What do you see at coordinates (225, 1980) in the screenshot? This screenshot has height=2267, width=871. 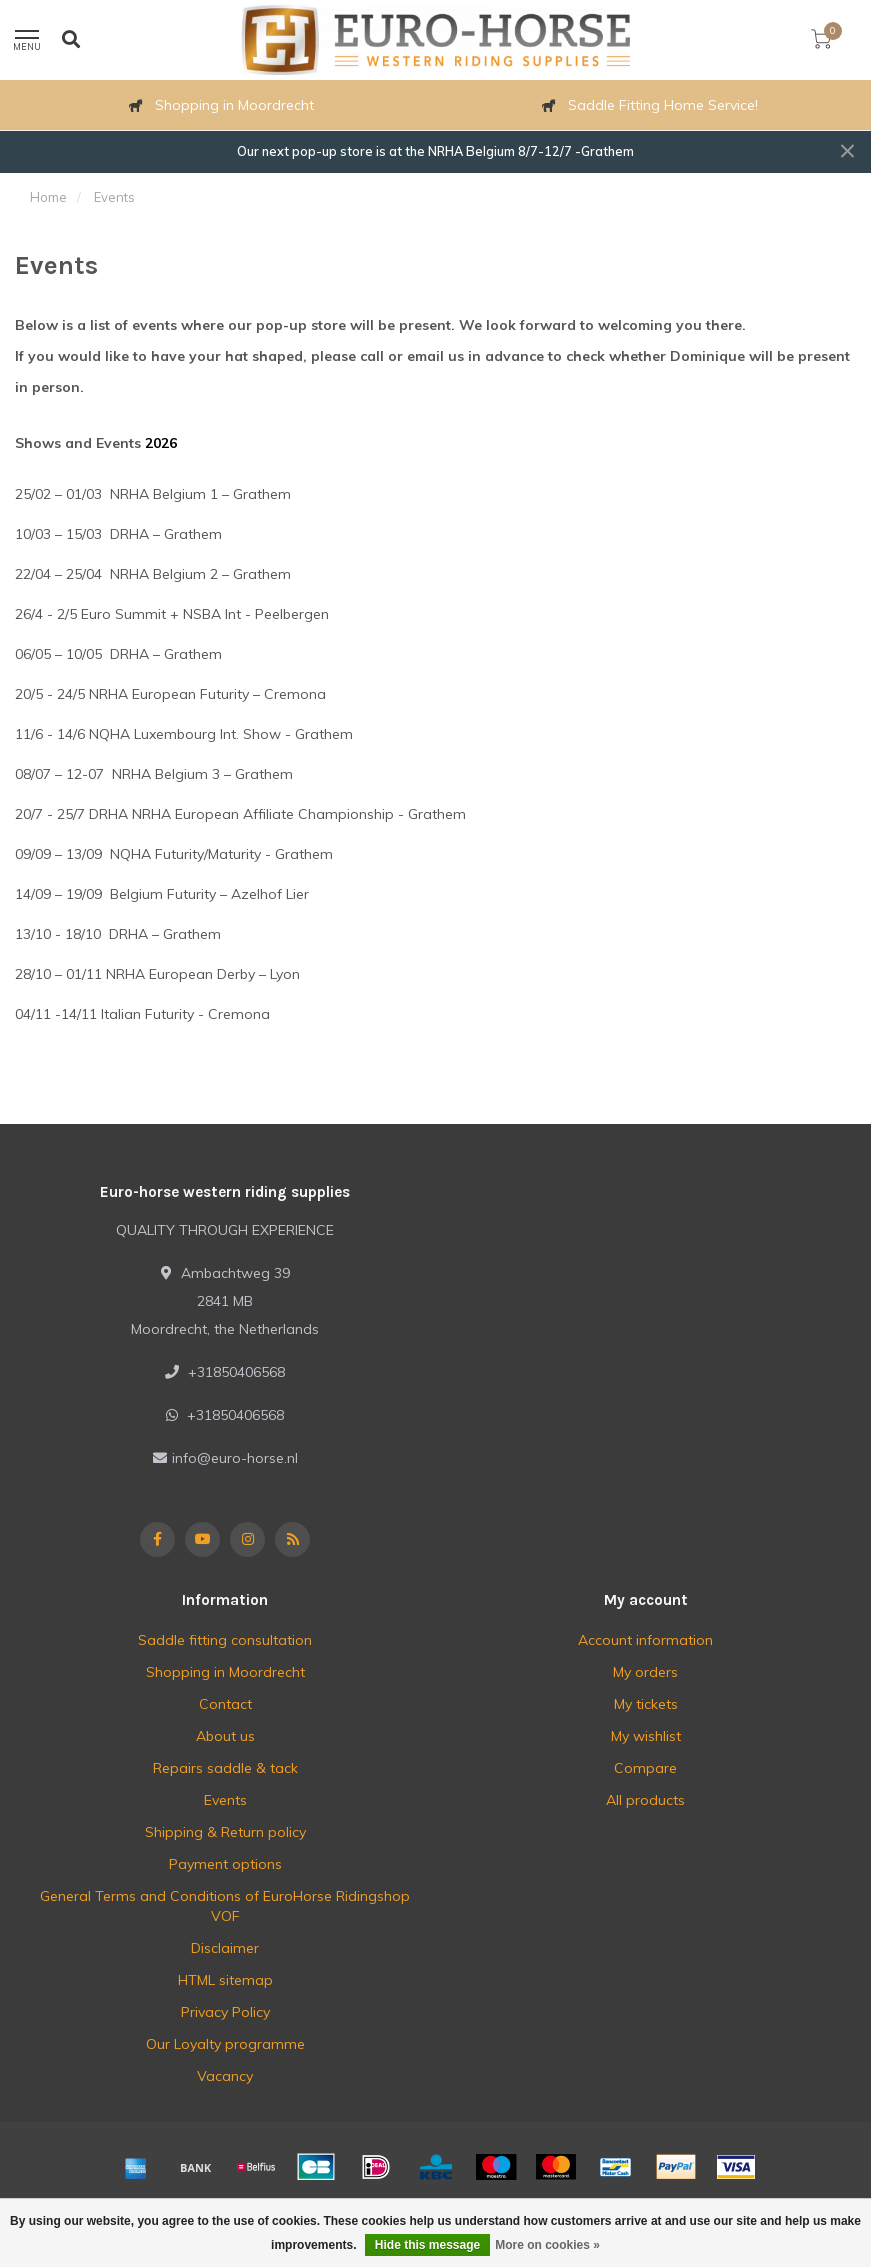 I see `HTML sitemap` at bounding box center [225, 1980].